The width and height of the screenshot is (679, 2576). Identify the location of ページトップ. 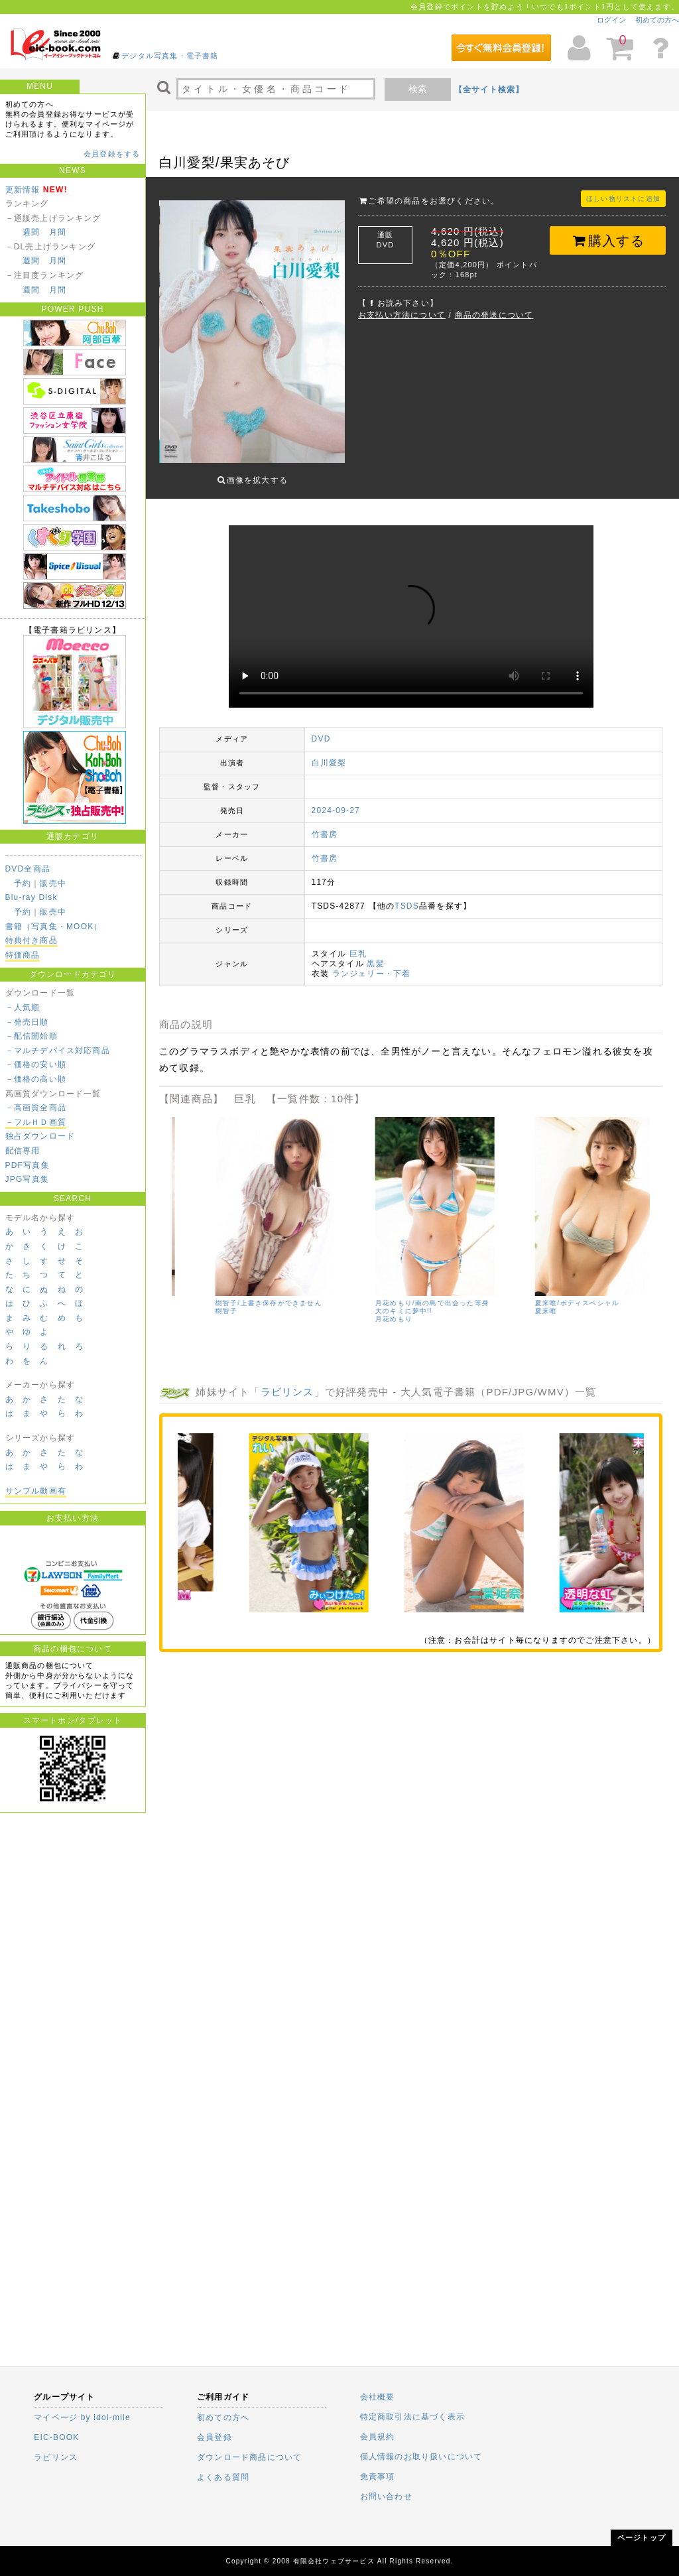
(641, 2538).